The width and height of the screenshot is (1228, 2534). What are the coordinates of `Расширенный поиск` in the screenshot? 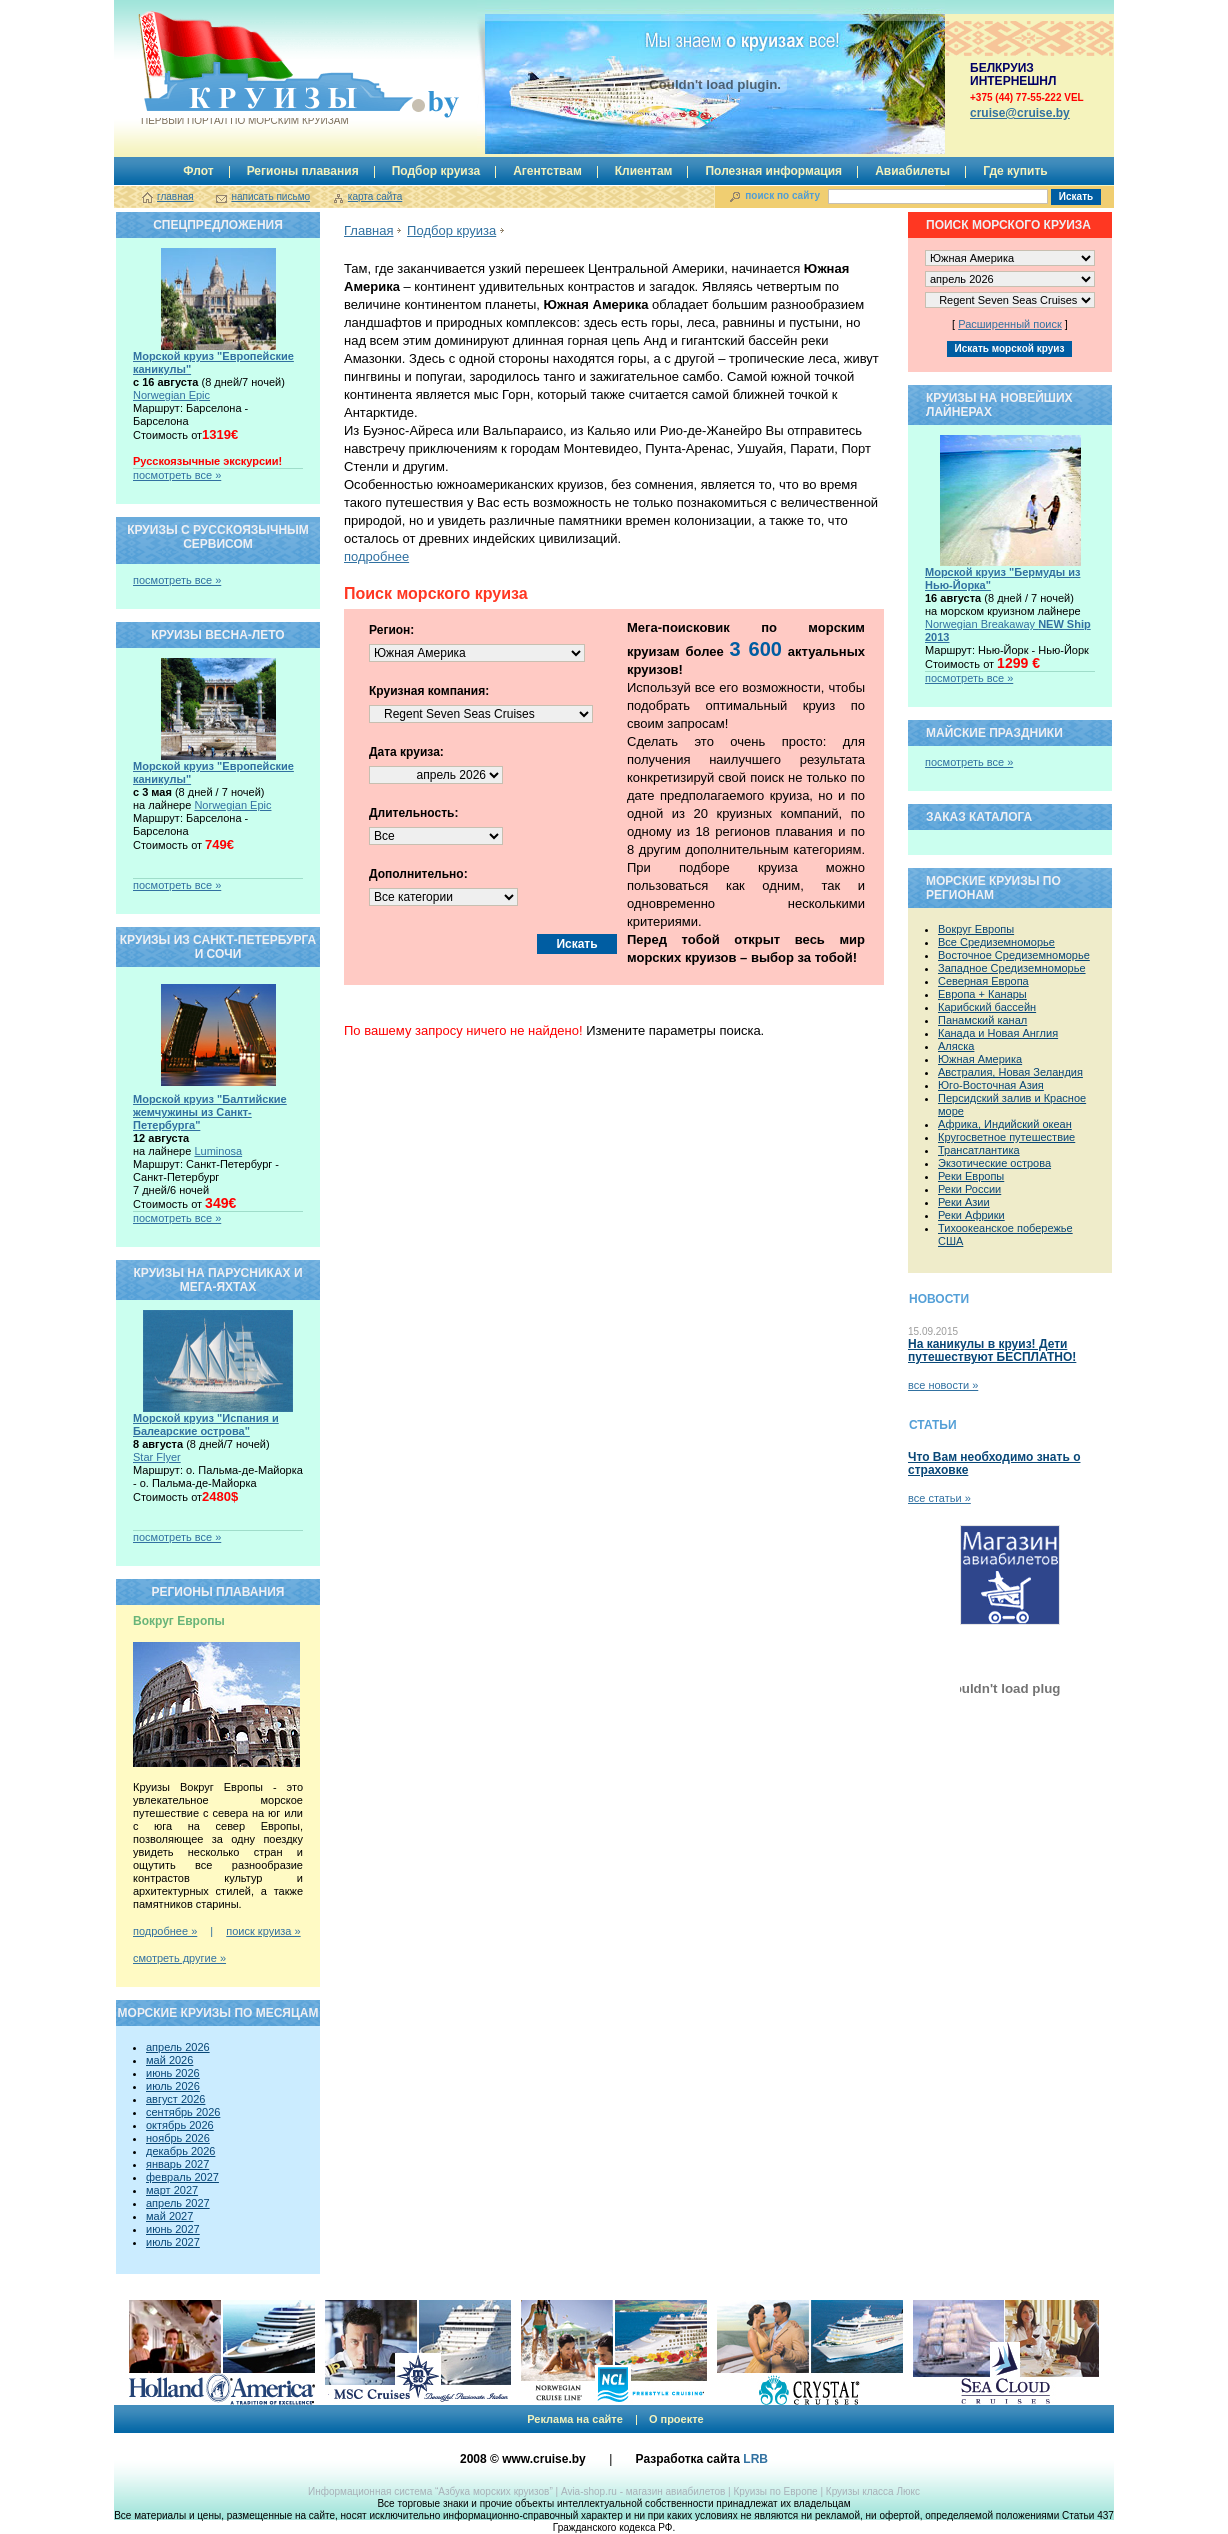 It's located at (1010, 324).